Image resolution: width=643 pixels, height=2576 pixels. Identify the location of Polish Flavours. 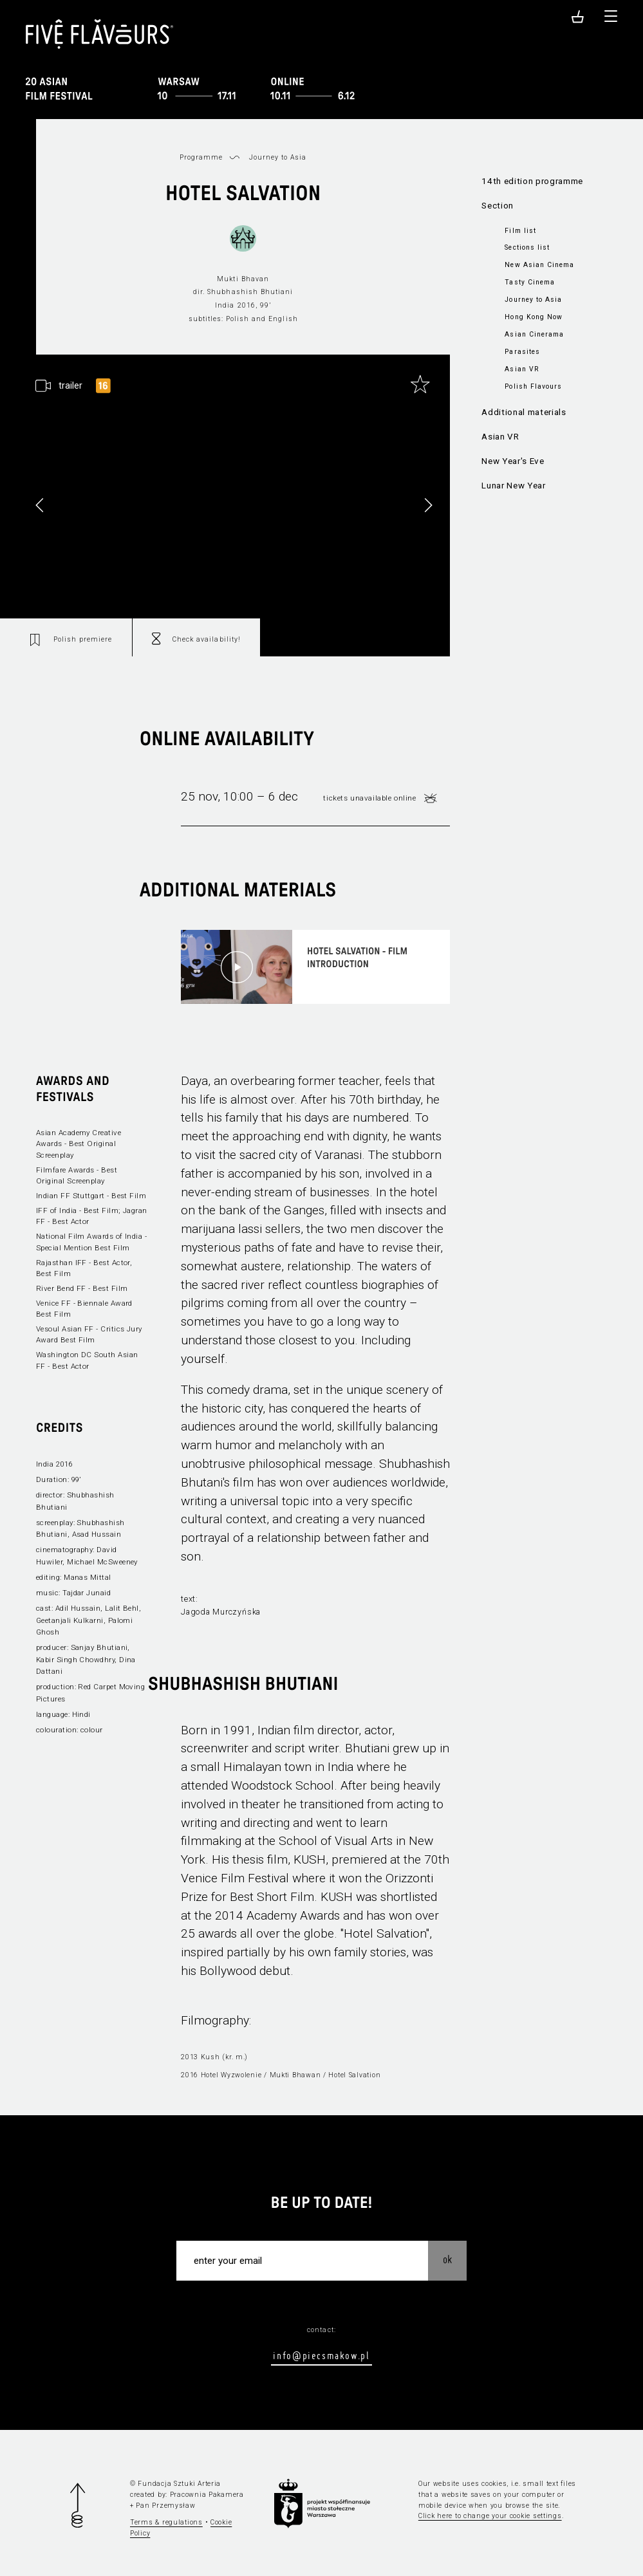
(533, 386).